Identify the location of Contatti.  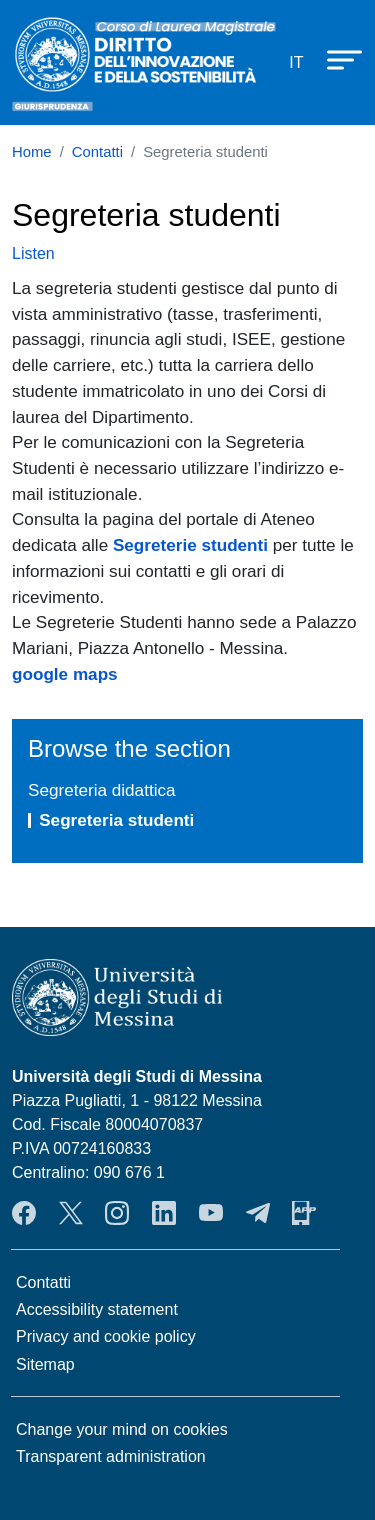
(97, 152).